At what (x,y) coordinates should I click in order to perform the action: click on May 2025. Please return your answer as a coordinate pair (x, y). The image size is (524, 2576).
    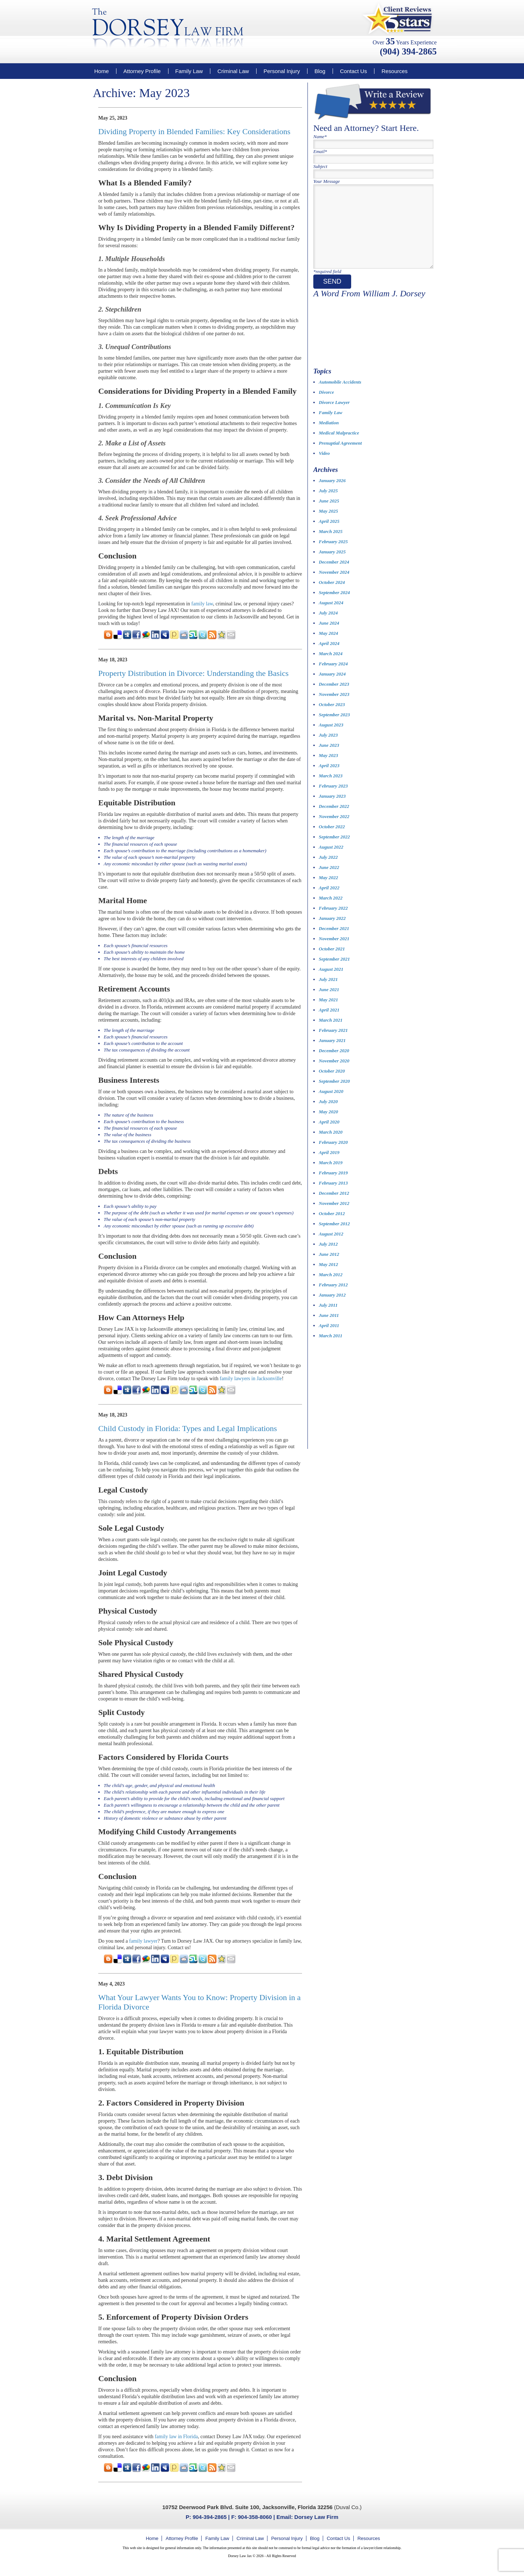
    Looking at the image, I should click on (328, 525).